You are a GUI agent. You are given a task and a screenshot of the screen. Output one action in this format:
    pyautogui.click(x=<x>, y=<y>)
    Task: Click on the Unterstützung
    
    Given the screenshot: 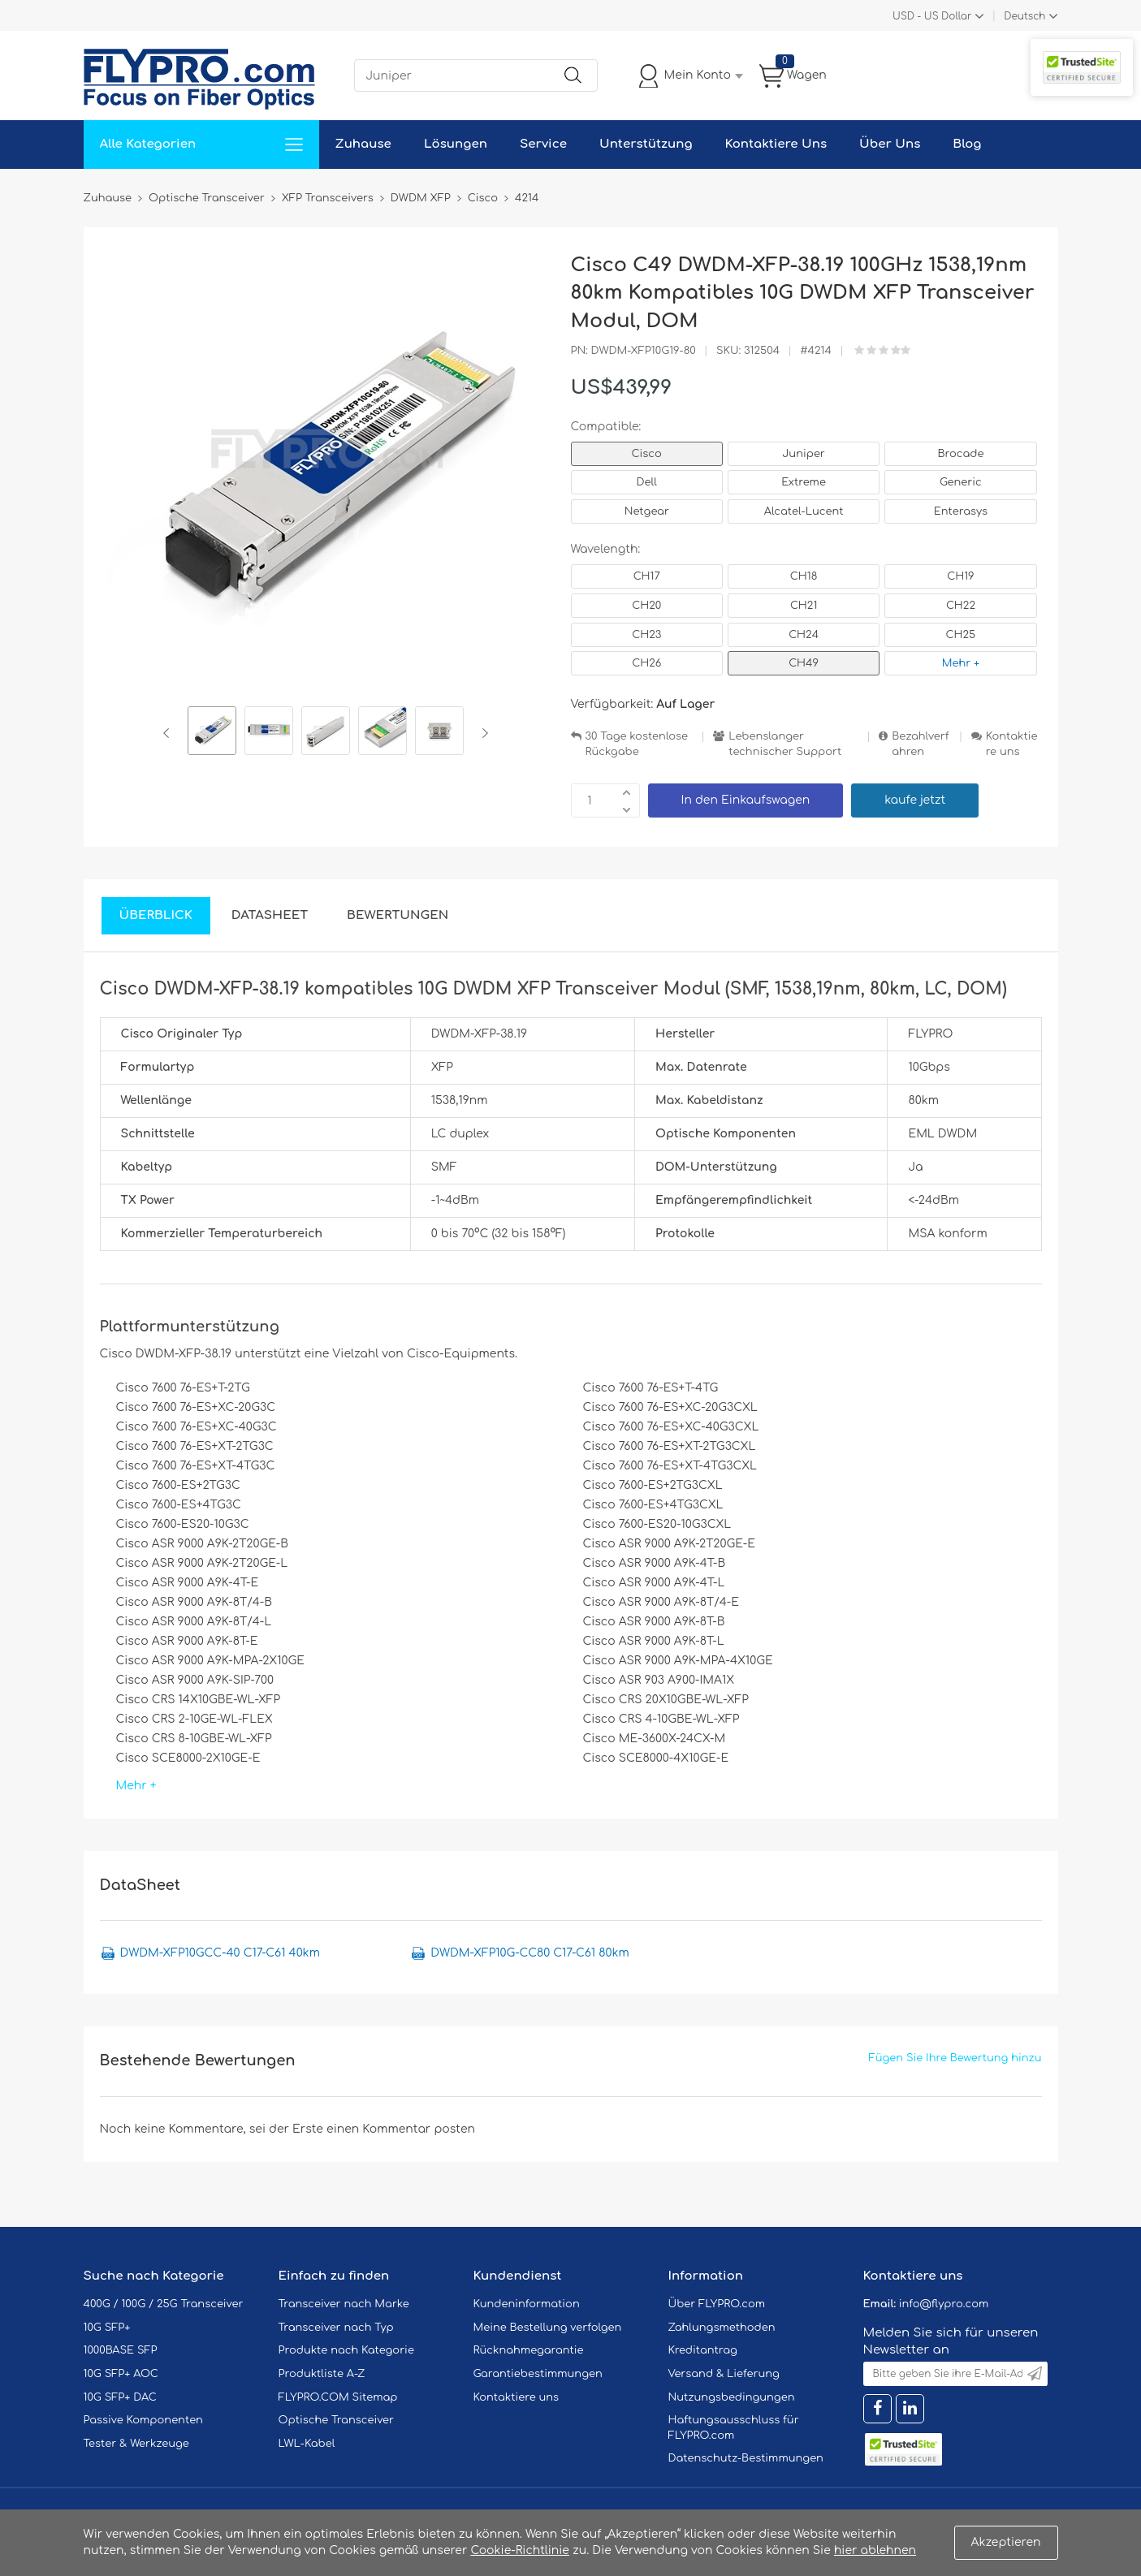 What is the action you would take?
    pyautogui.click(x=646, y=144)
    